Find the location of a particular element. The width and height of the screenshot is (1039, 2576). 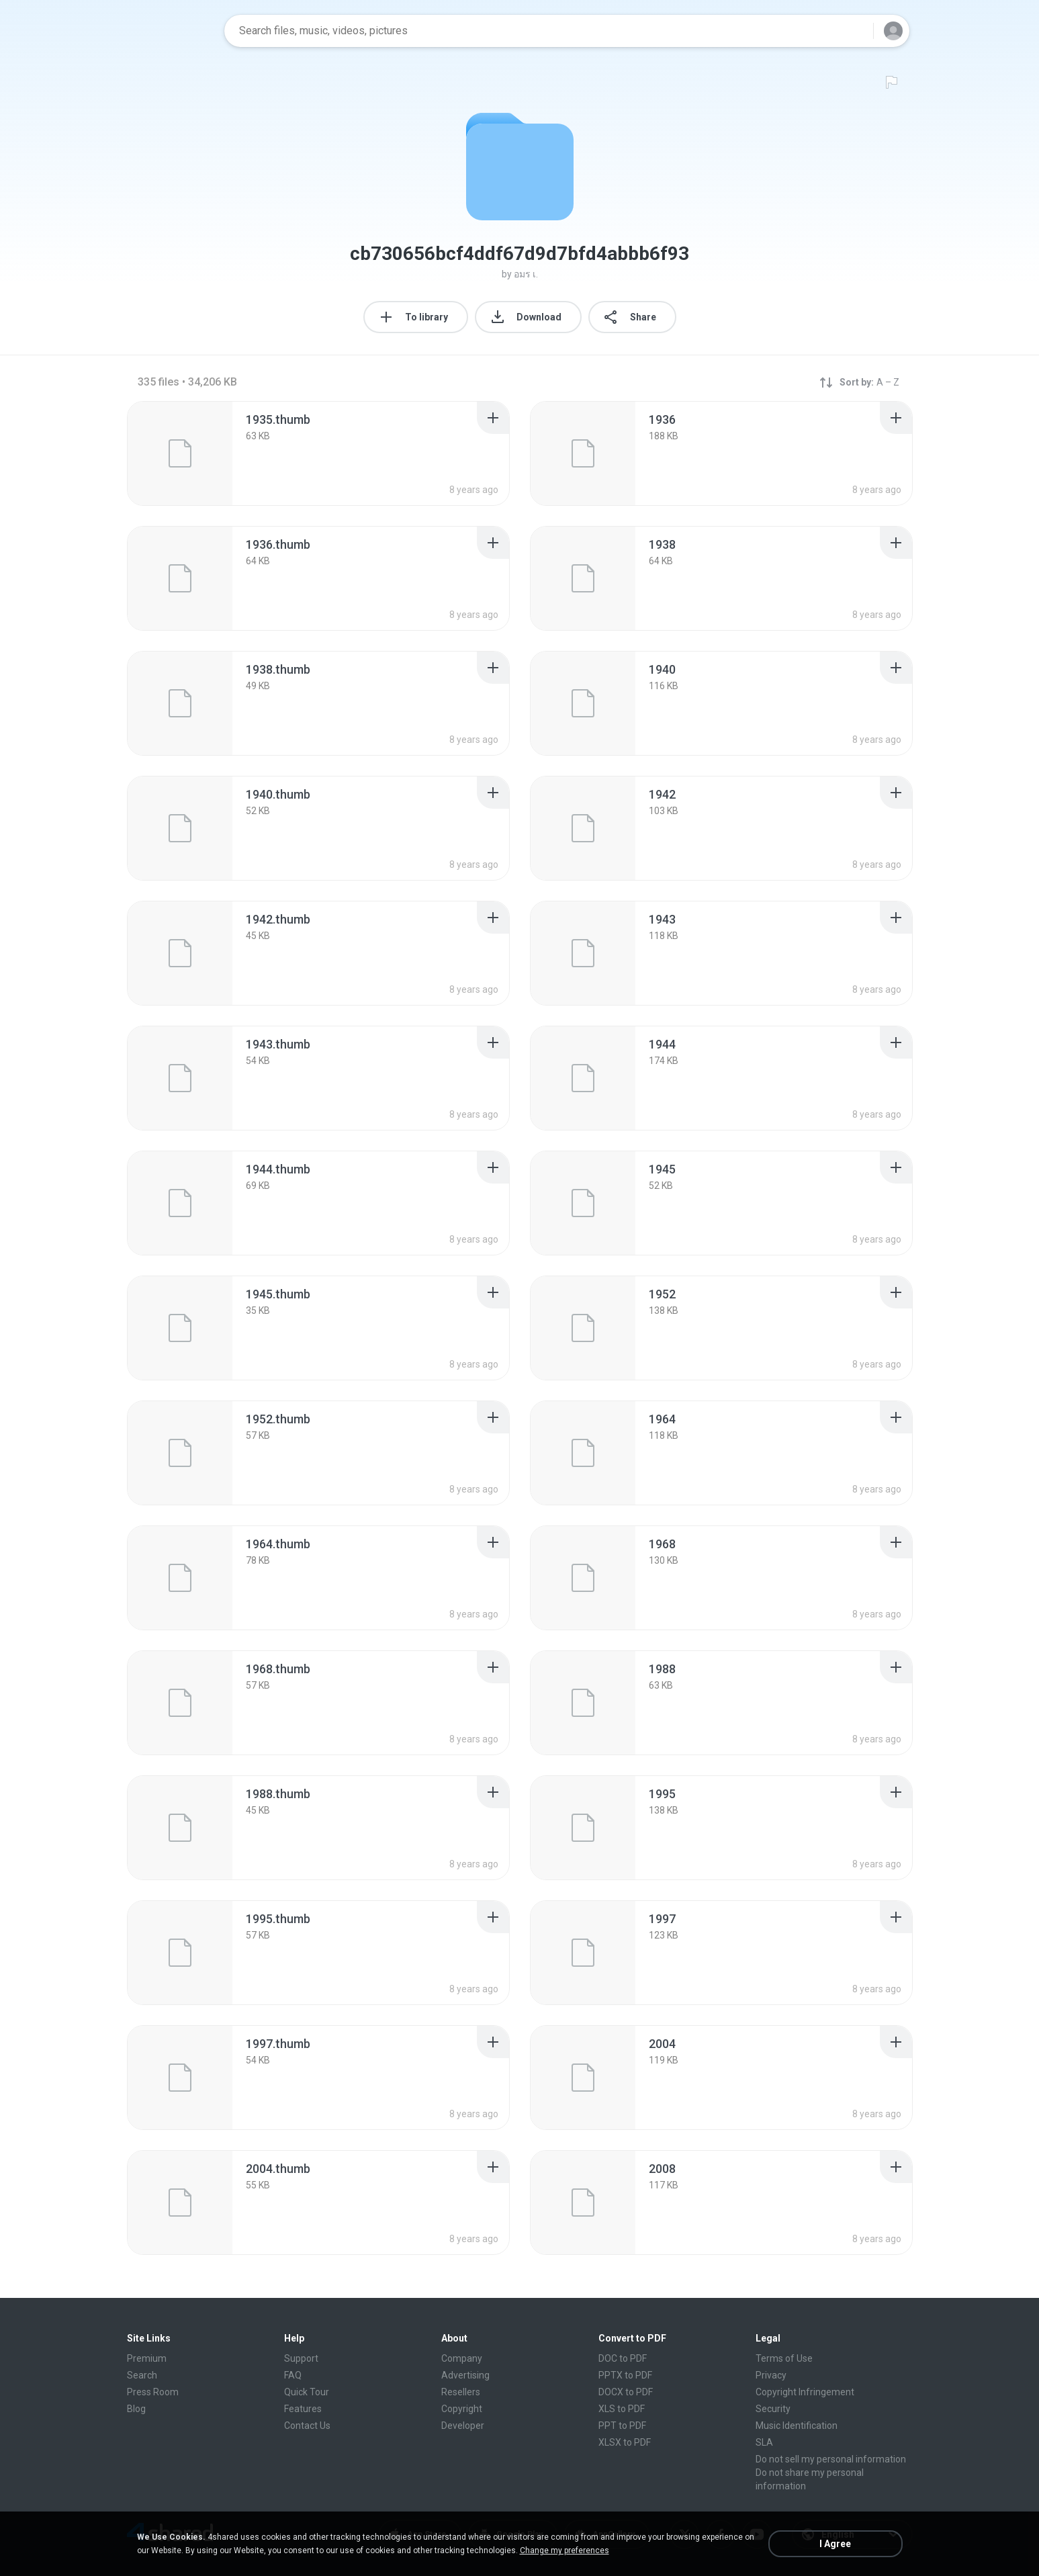

XLS to PDF is located at coordinates (621, 2408).